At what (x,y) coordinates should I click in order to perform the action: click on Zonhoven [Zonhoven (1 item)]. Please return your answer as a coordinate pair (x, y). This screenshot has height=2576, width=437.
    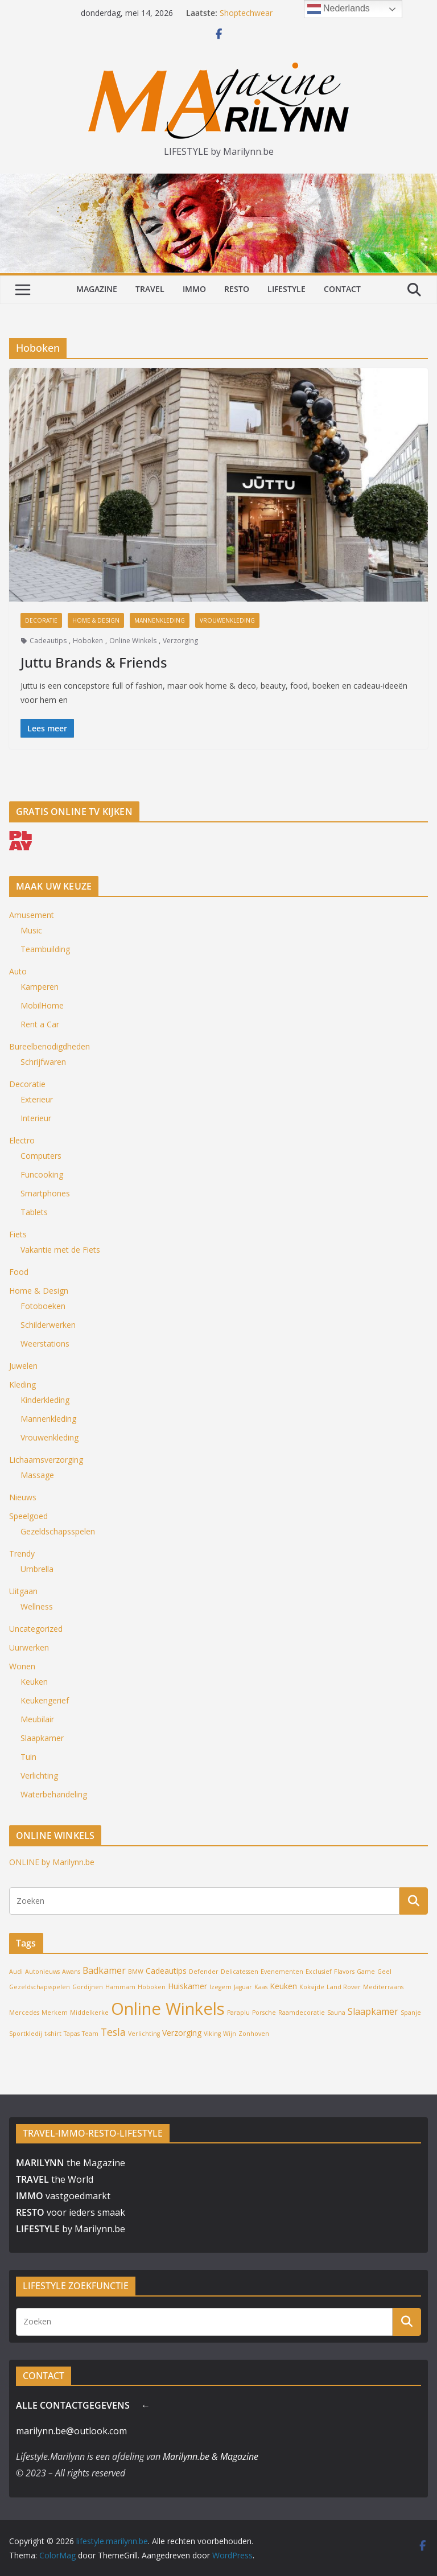
    Looking at the image, I should click on (253, 2034).